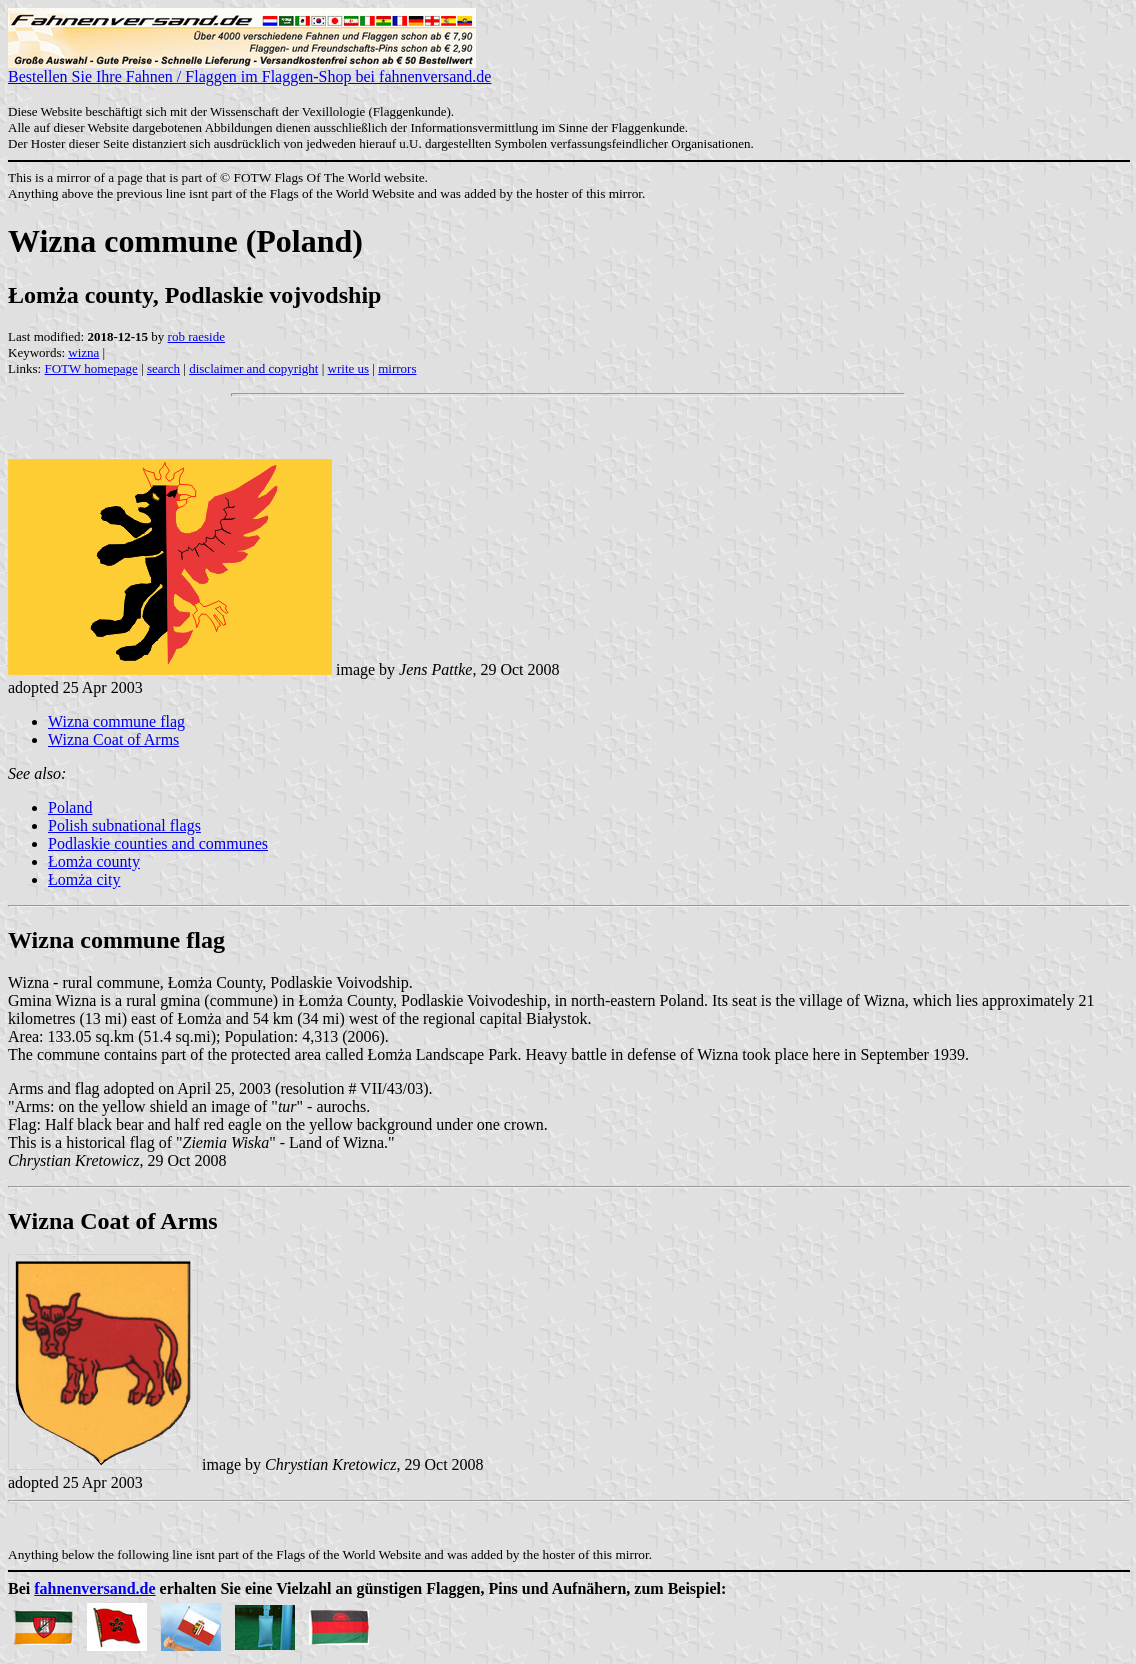  I want to click on Polish subnational flags, so click(124, 825).